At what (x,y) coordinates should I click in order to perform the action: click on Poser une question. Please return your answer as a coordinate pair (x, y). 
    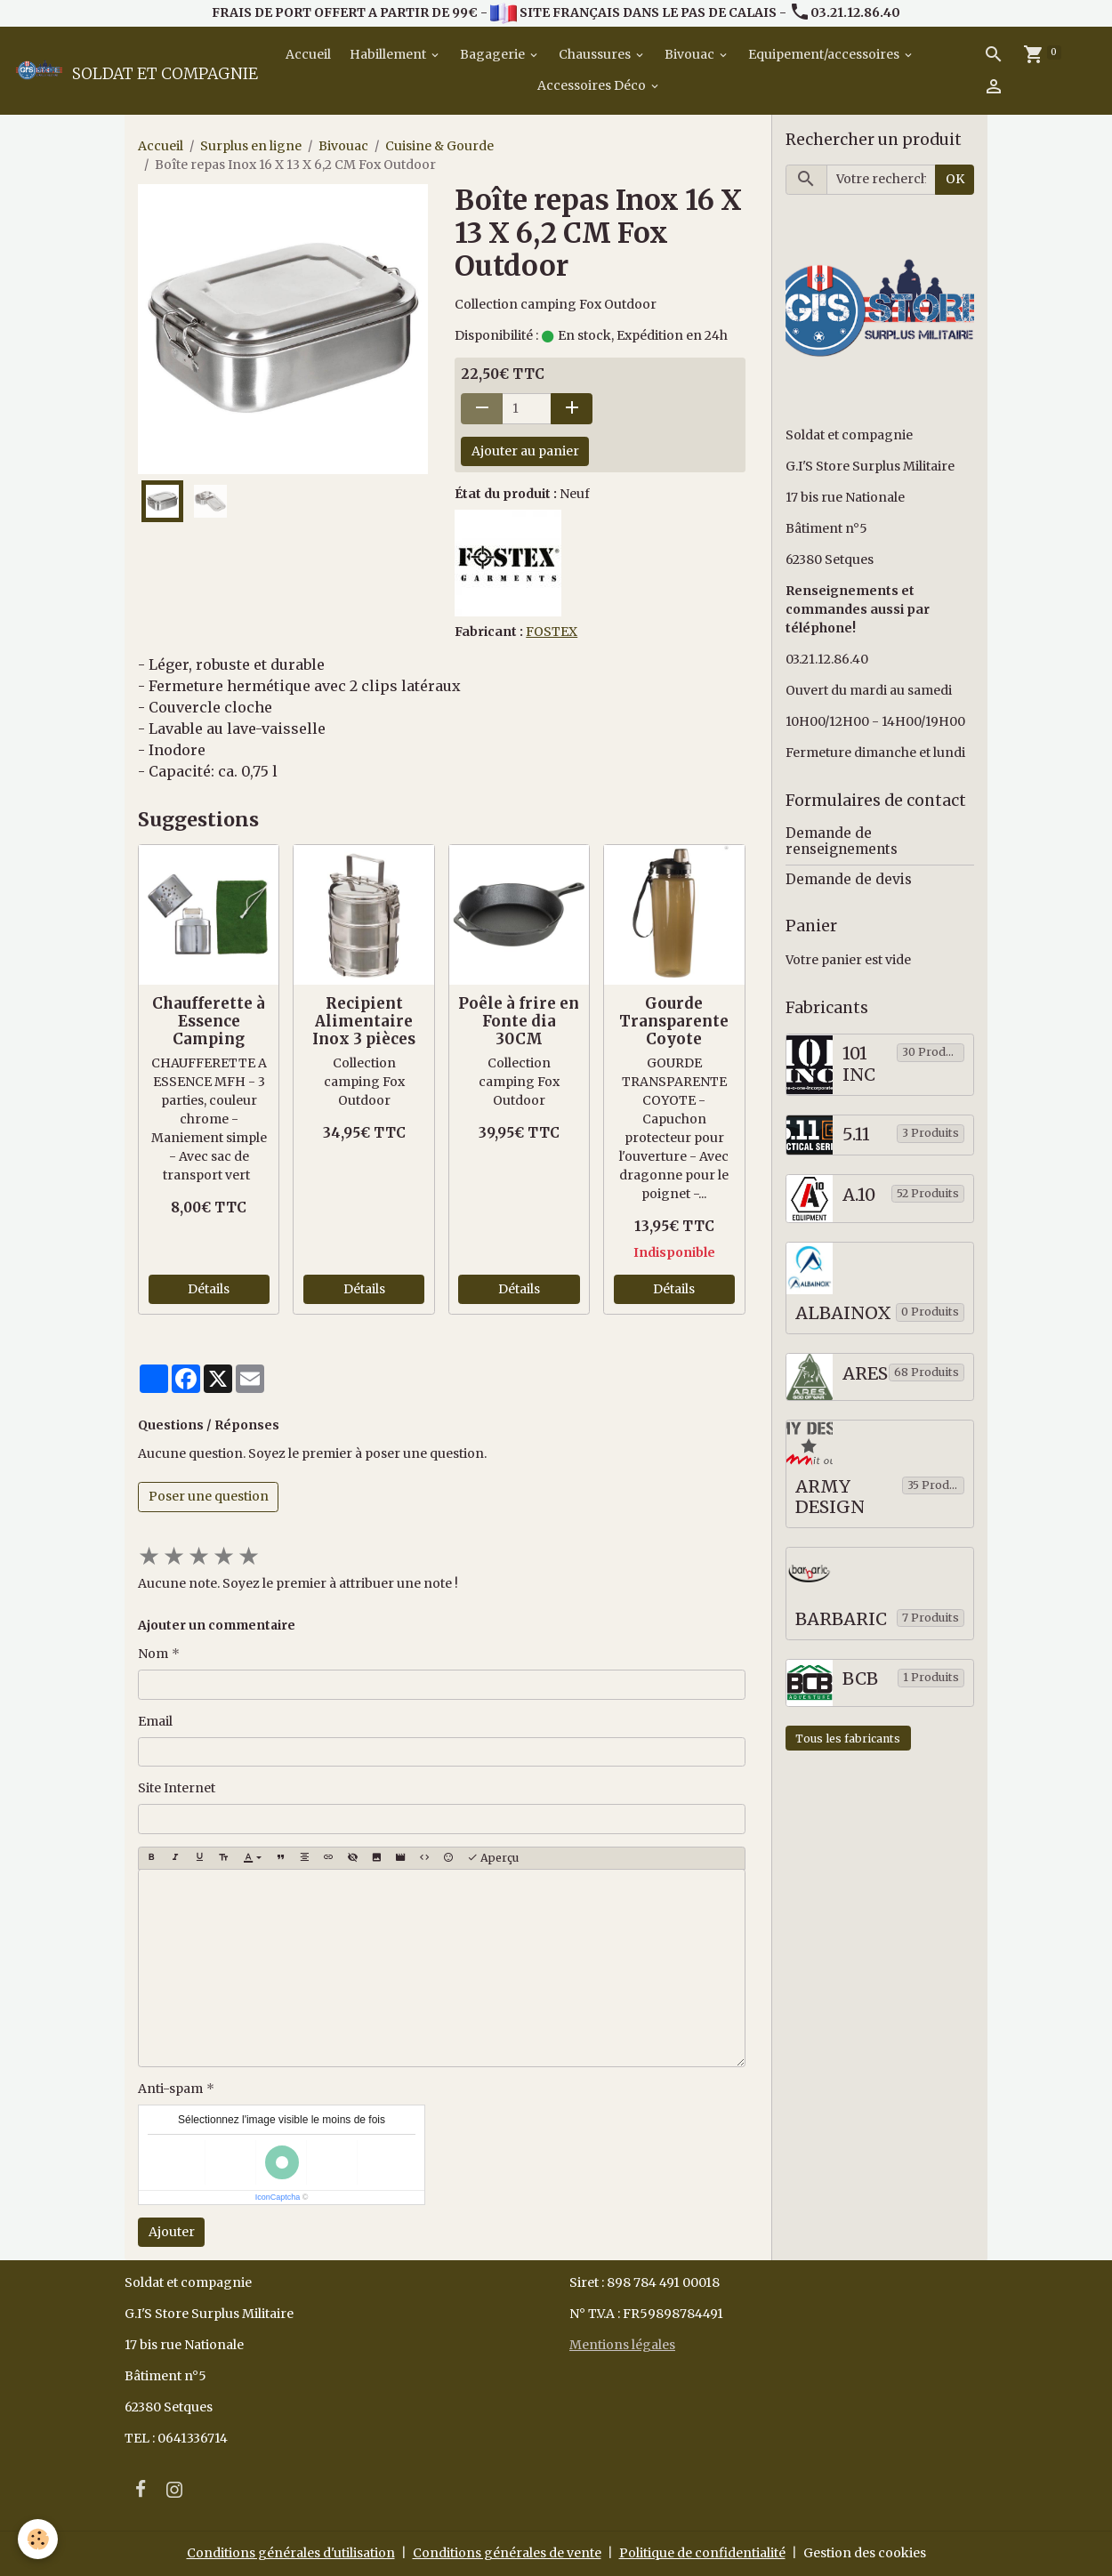
    Looking at the image, I should click on (209, 1496).